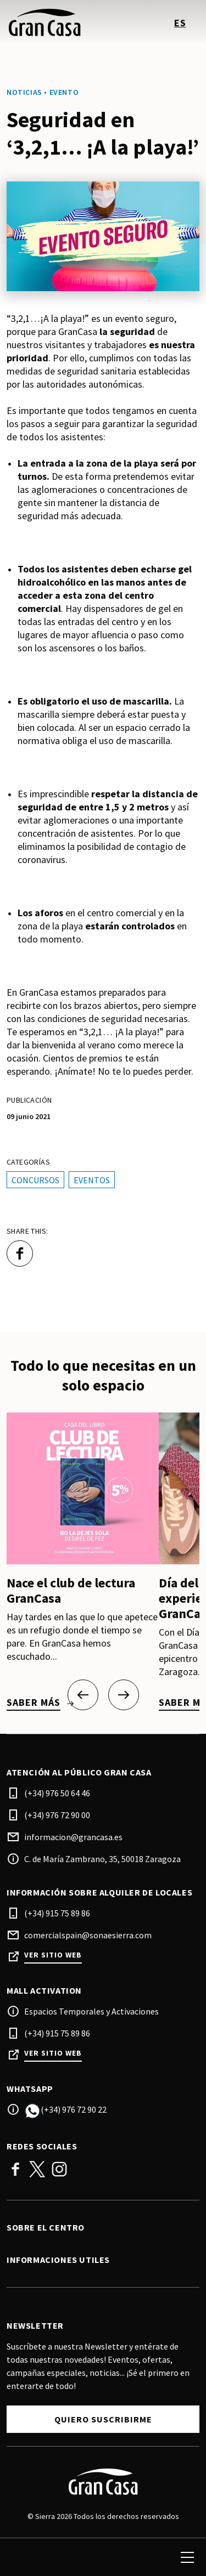 The image size is (206, 2576). Describe the element at coordinates (53, 1955) in the screenshot. I see `Ver sitio web` at that location.